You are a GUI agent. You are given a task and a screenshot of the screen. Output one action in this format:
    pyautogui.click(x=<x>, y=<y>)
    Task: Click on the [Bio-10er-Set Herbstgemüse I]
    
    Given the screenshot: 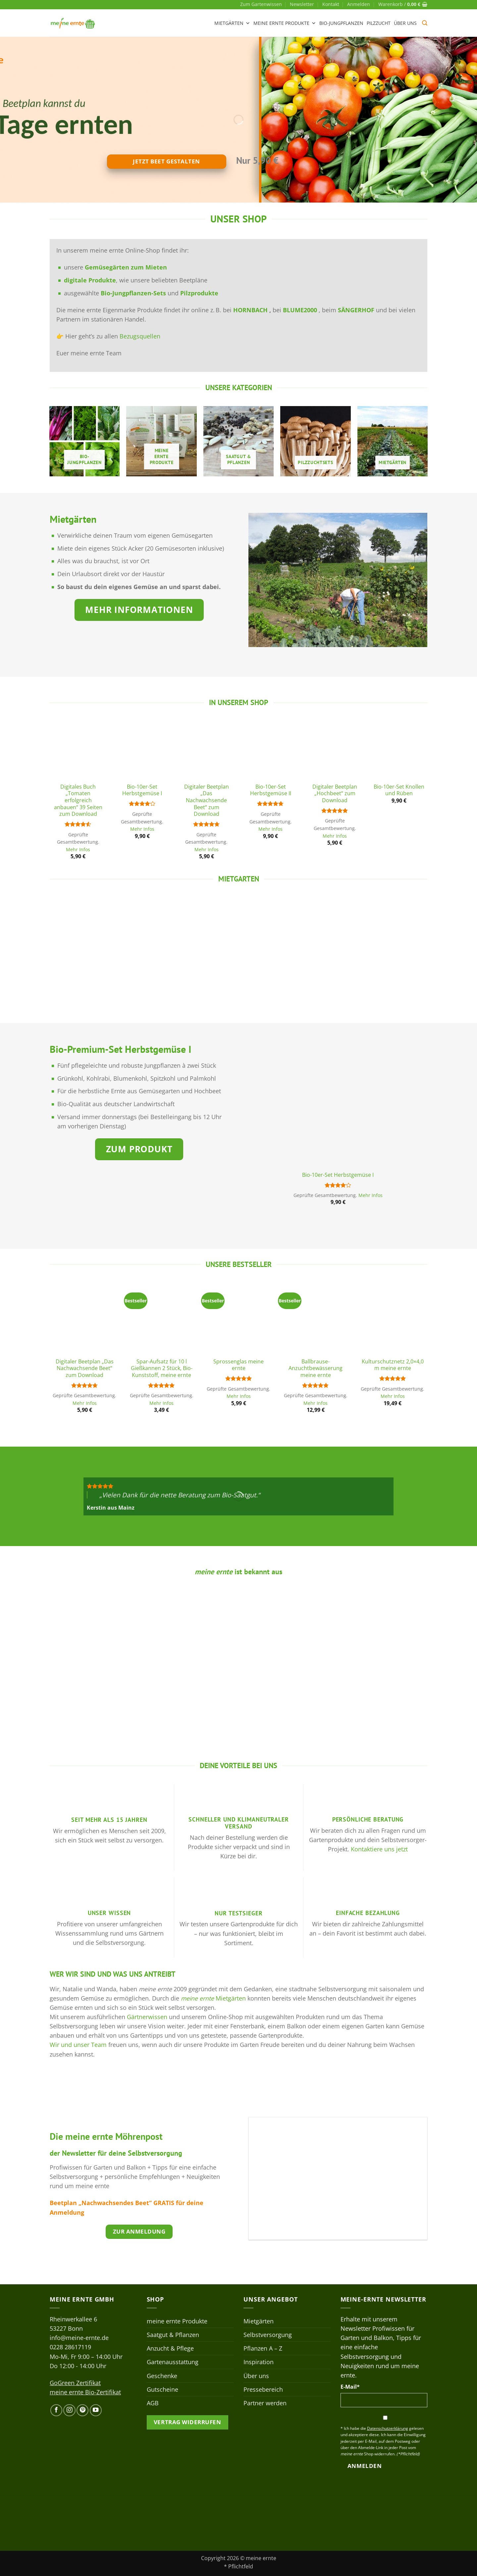 What is the action you would take?
    pyautogui.click(x=142, y=750)
    